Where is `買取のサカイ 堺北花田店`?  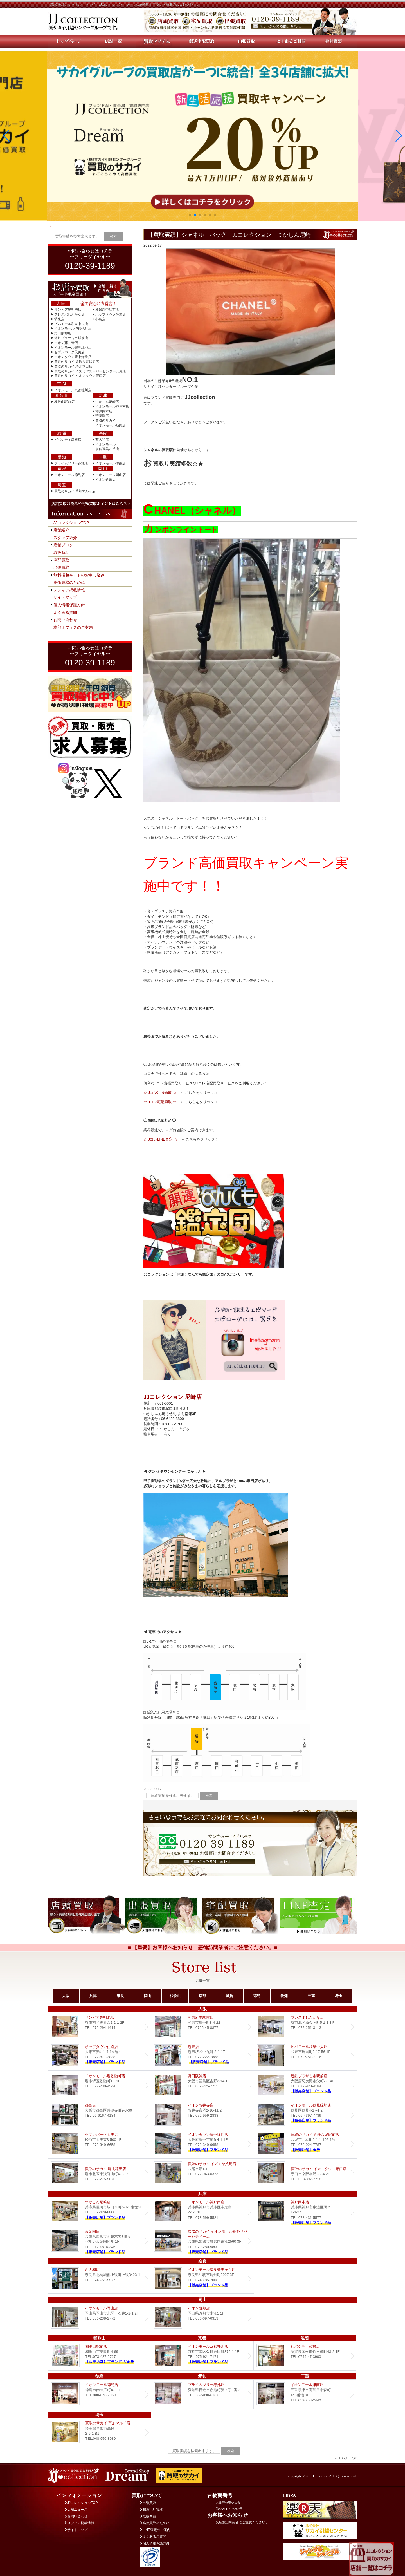
買取のサカイ 堺北花田店 is located at coordinates (73, 366).